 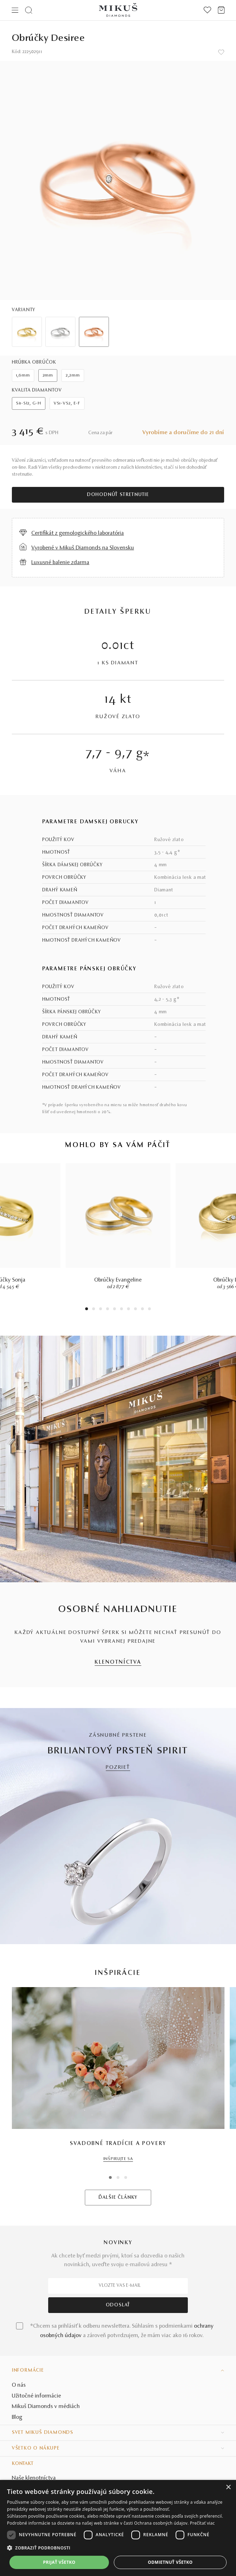 I want to click on POZRIEŤ, so click(x=118, y=1767).